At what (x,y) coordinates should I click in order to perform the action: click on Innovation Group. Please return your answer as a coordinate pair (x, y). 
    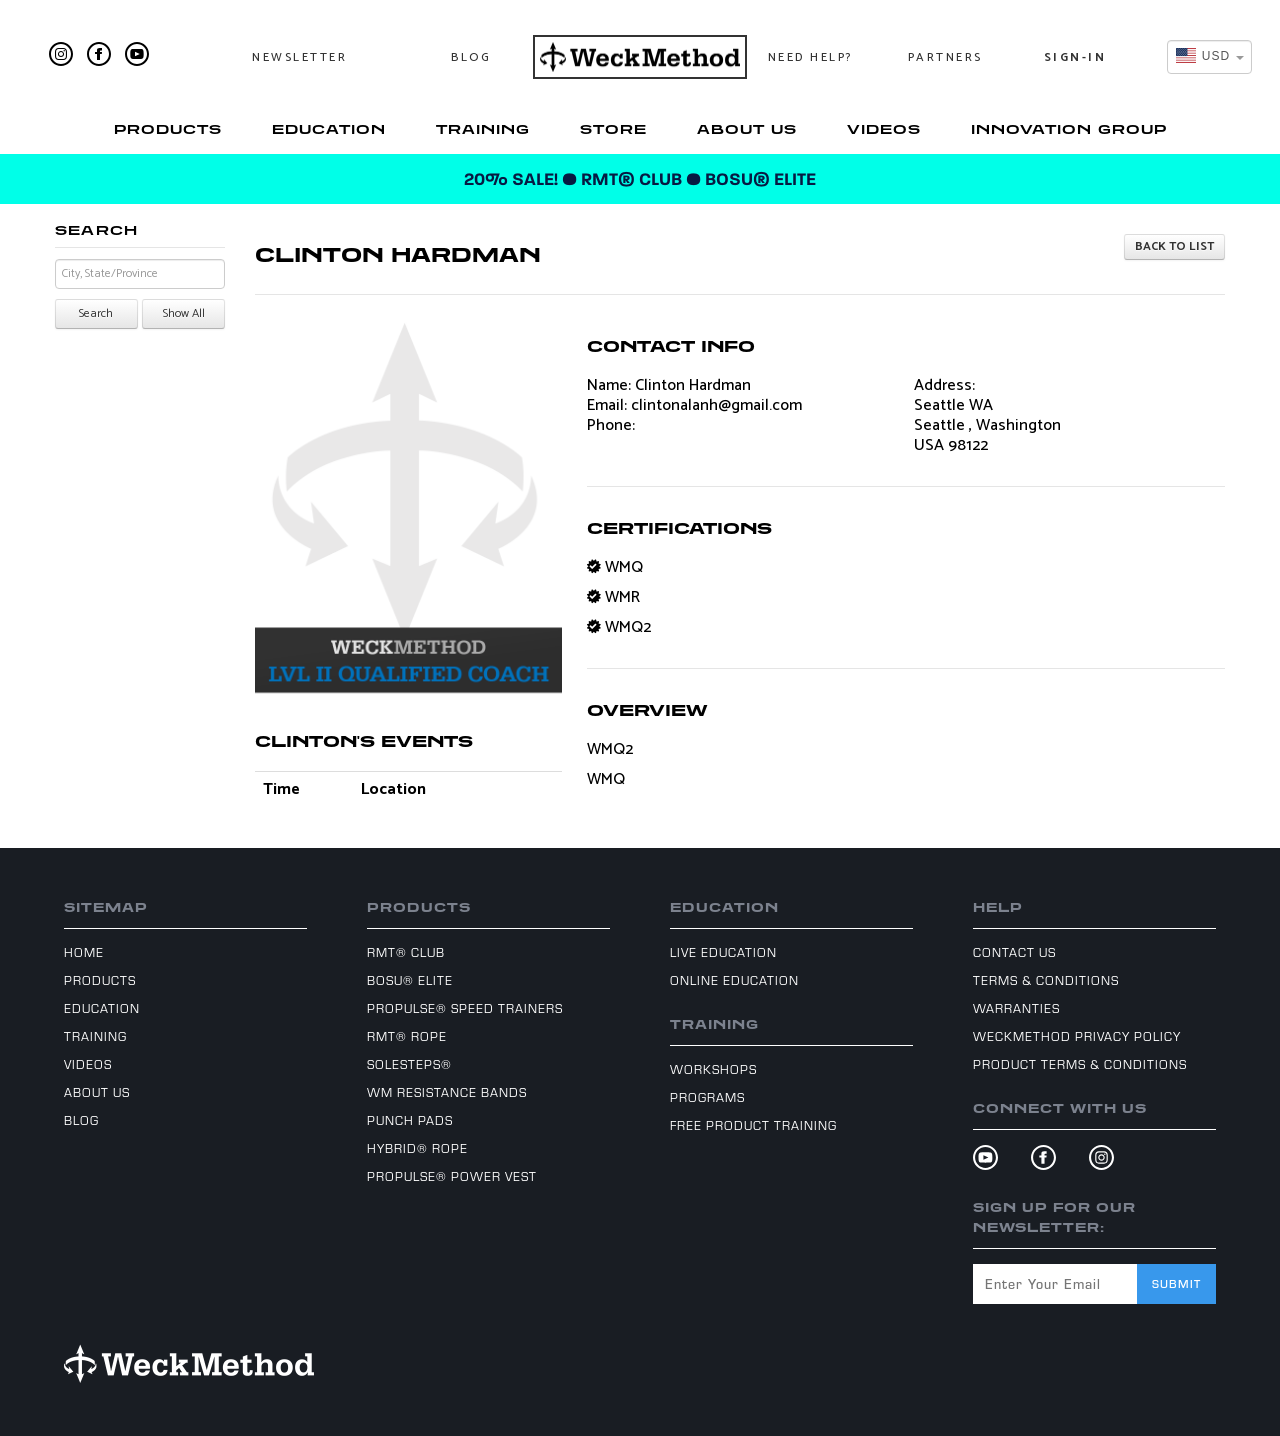
    Looking at the image, I should click on (1069, 129).